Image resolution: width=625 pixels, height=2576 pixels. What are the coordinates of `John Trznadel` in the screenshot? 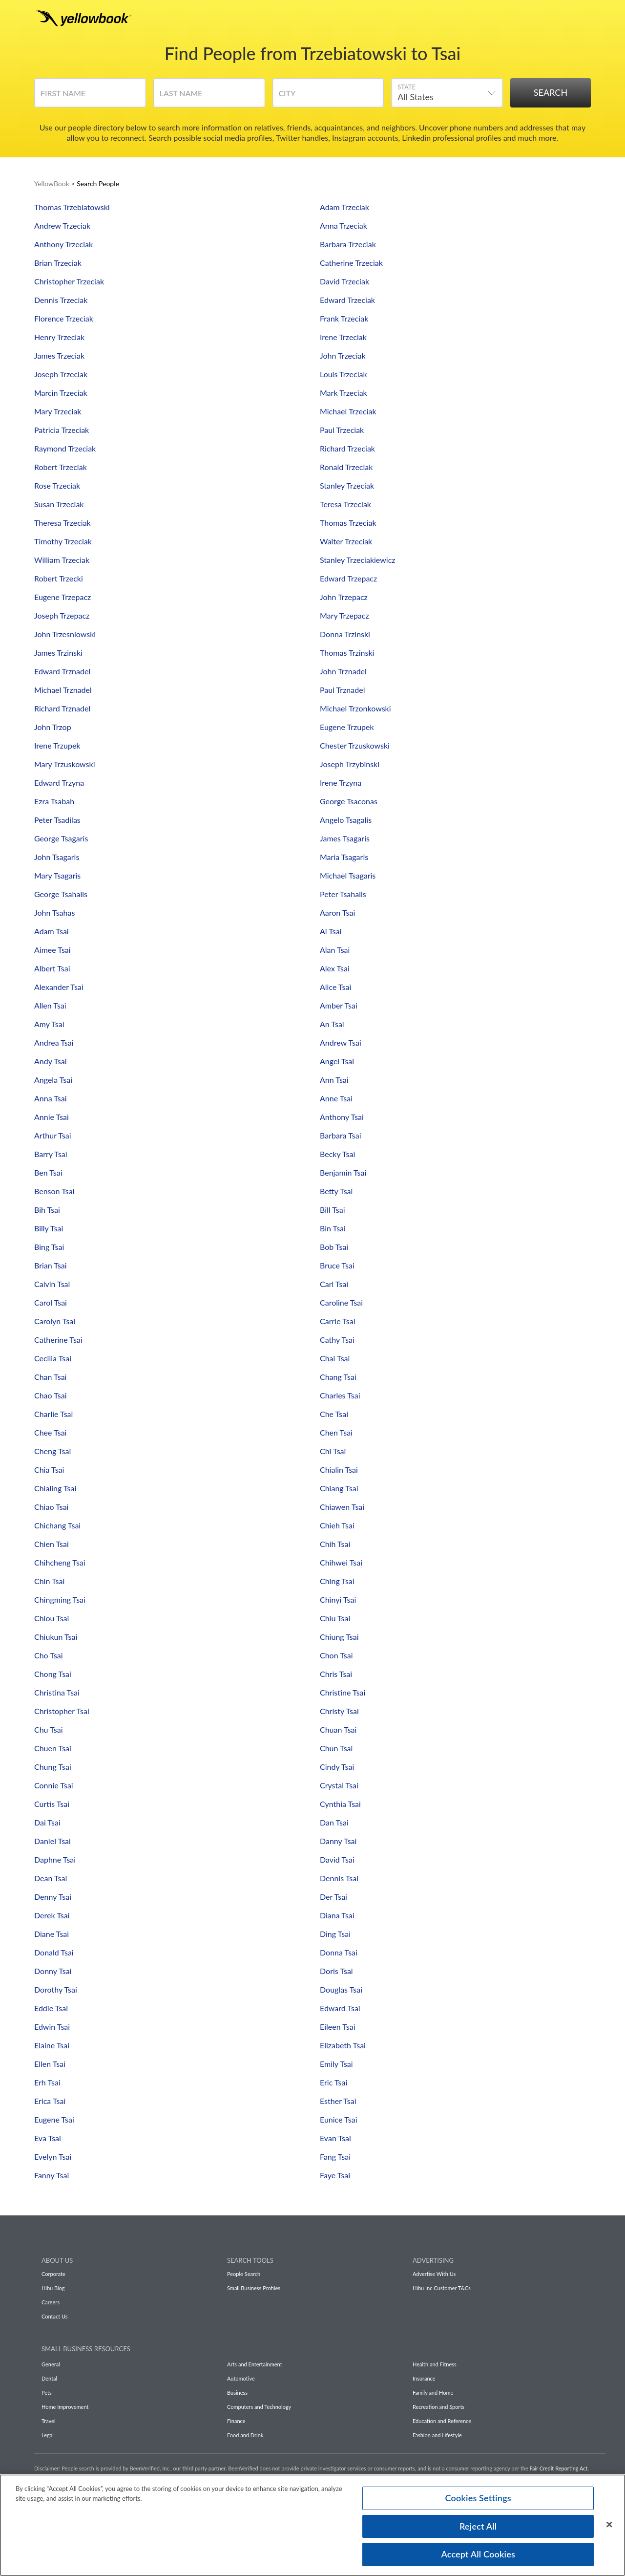 It's located at (343, 671).